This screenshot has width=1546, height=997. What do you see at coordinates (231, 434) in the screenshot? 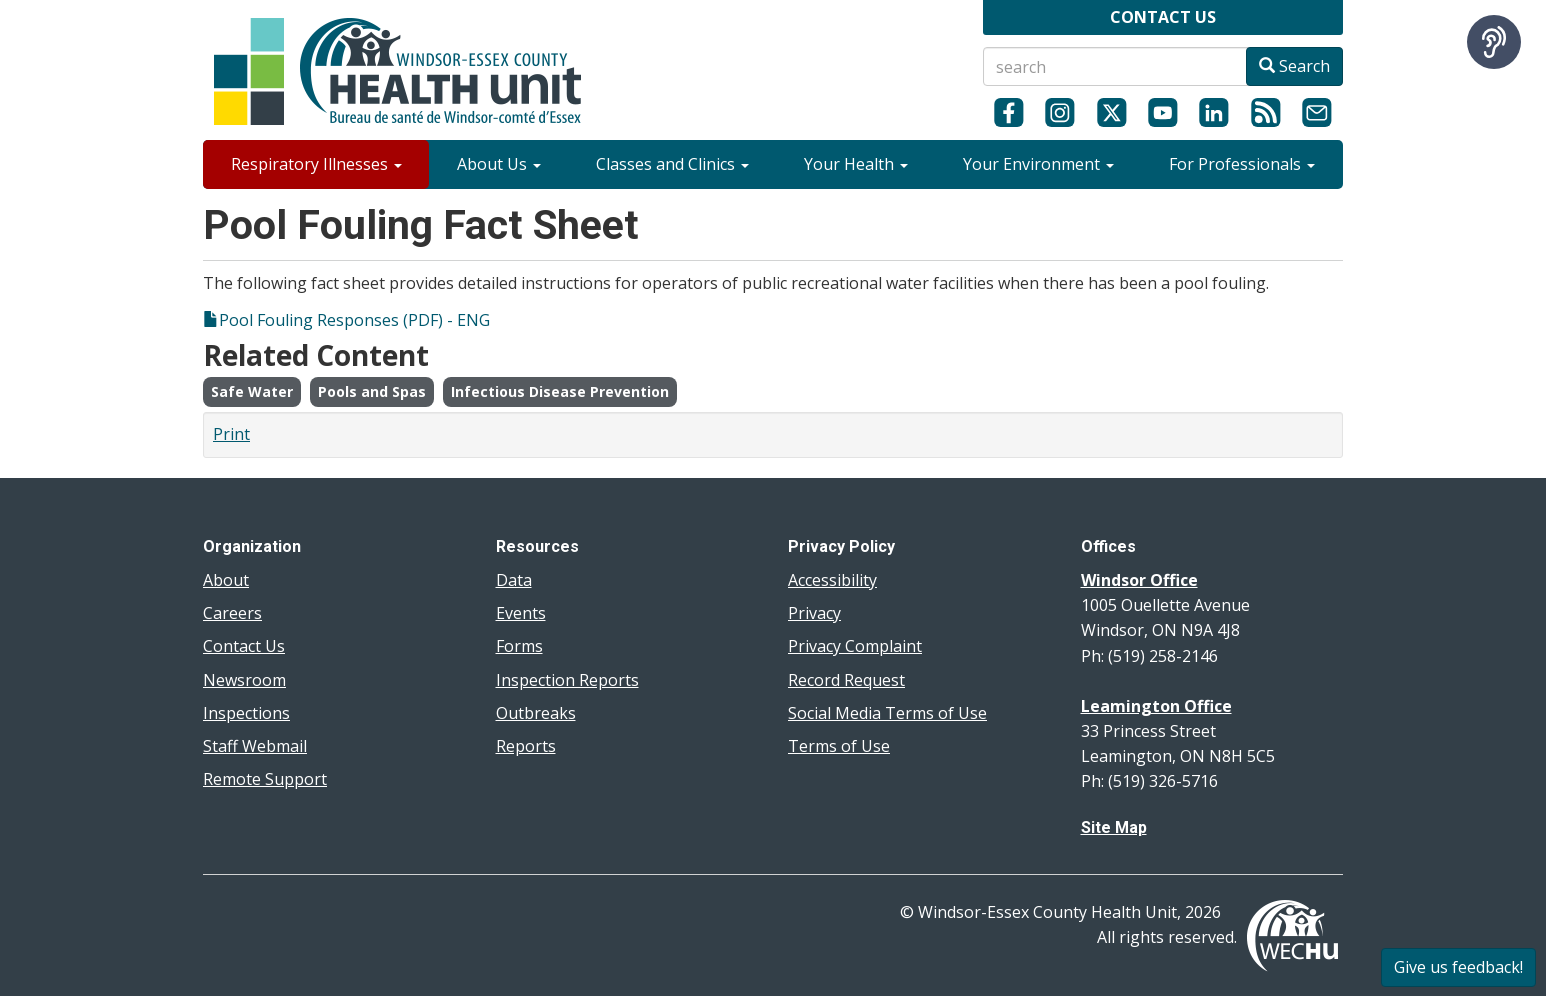
I see `Print` at bounding box center [231, 434].